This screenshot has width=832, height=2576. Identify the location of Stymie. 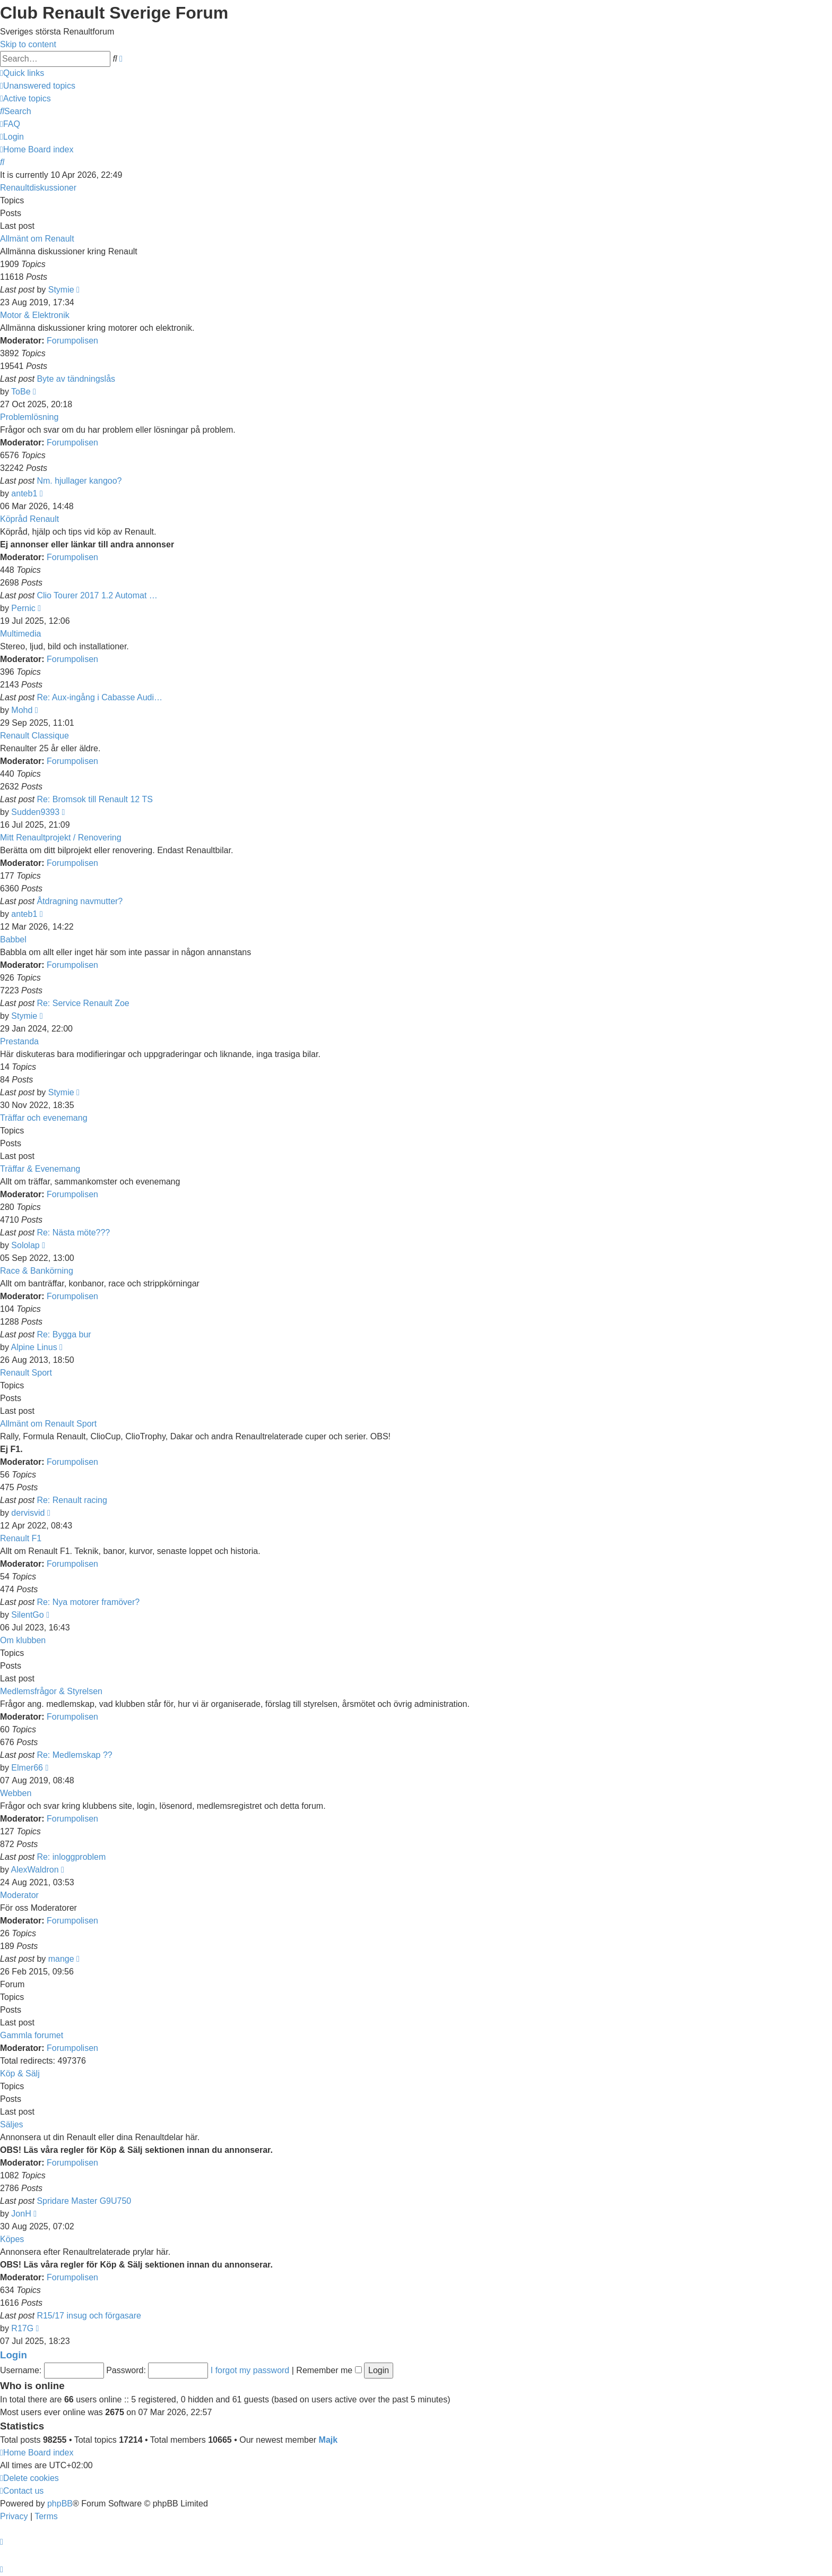
(61, 289).